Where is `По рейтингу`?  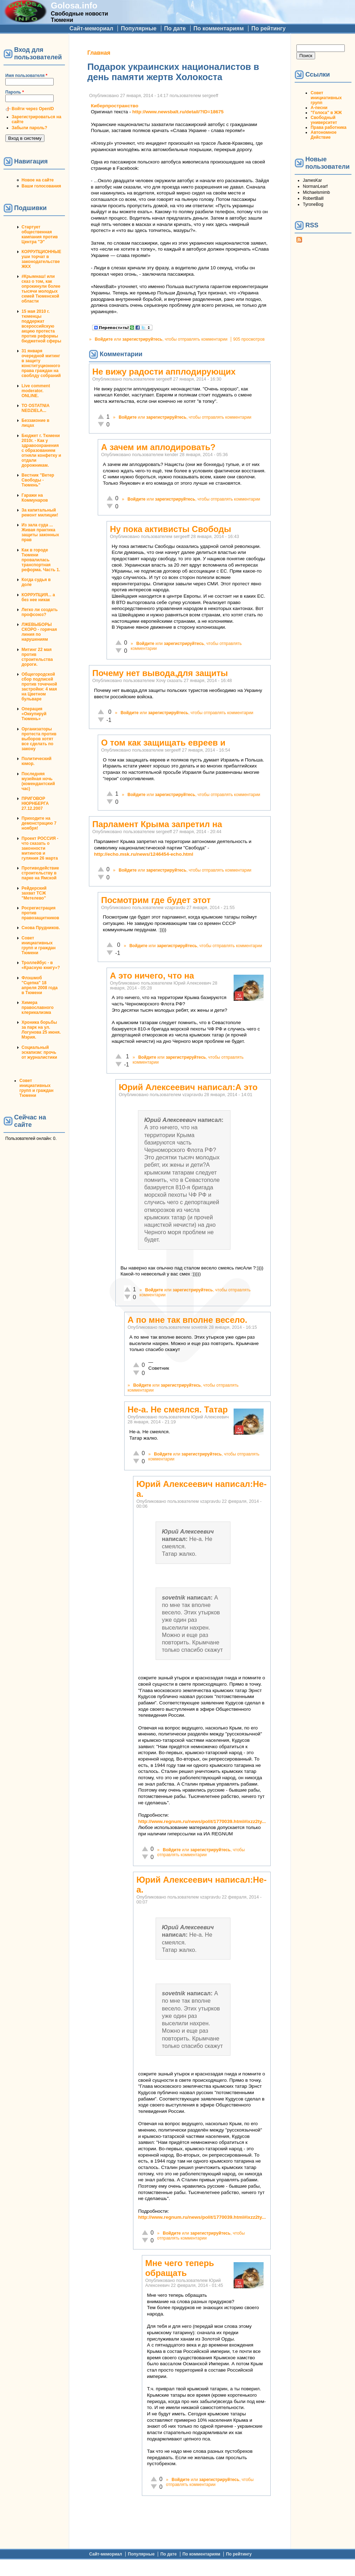
По рейтингу is located at coordinates (268, 28).